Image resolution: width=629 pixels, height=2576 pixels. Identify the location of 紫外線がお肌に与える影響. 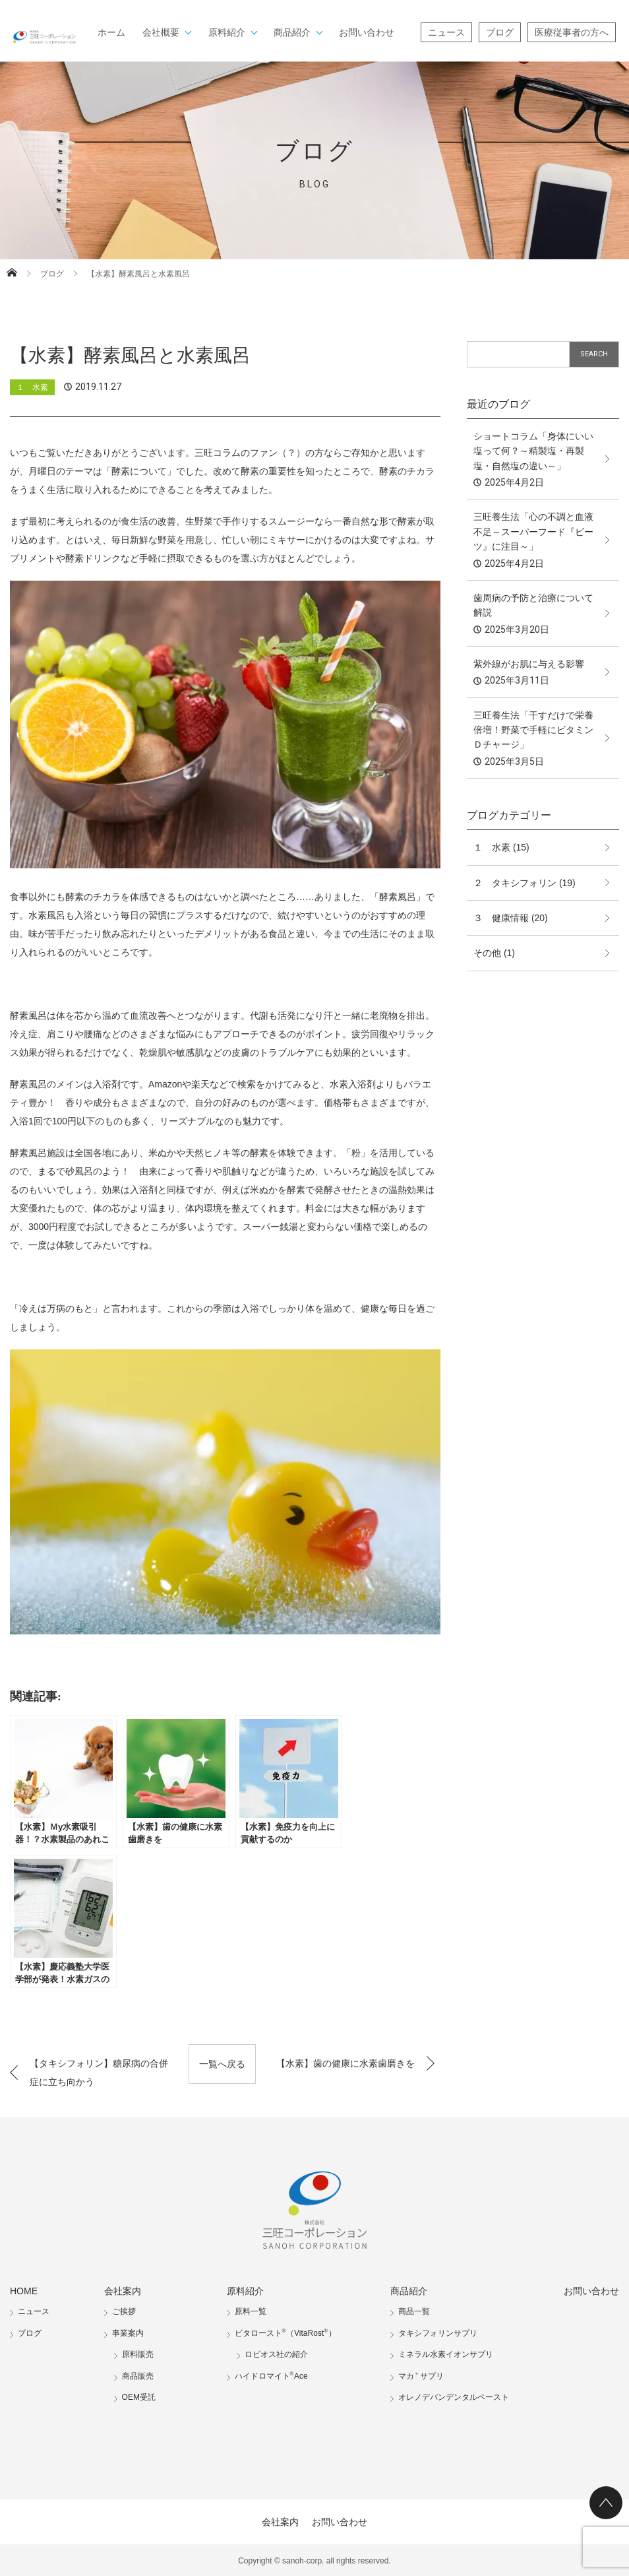
(528, 664).